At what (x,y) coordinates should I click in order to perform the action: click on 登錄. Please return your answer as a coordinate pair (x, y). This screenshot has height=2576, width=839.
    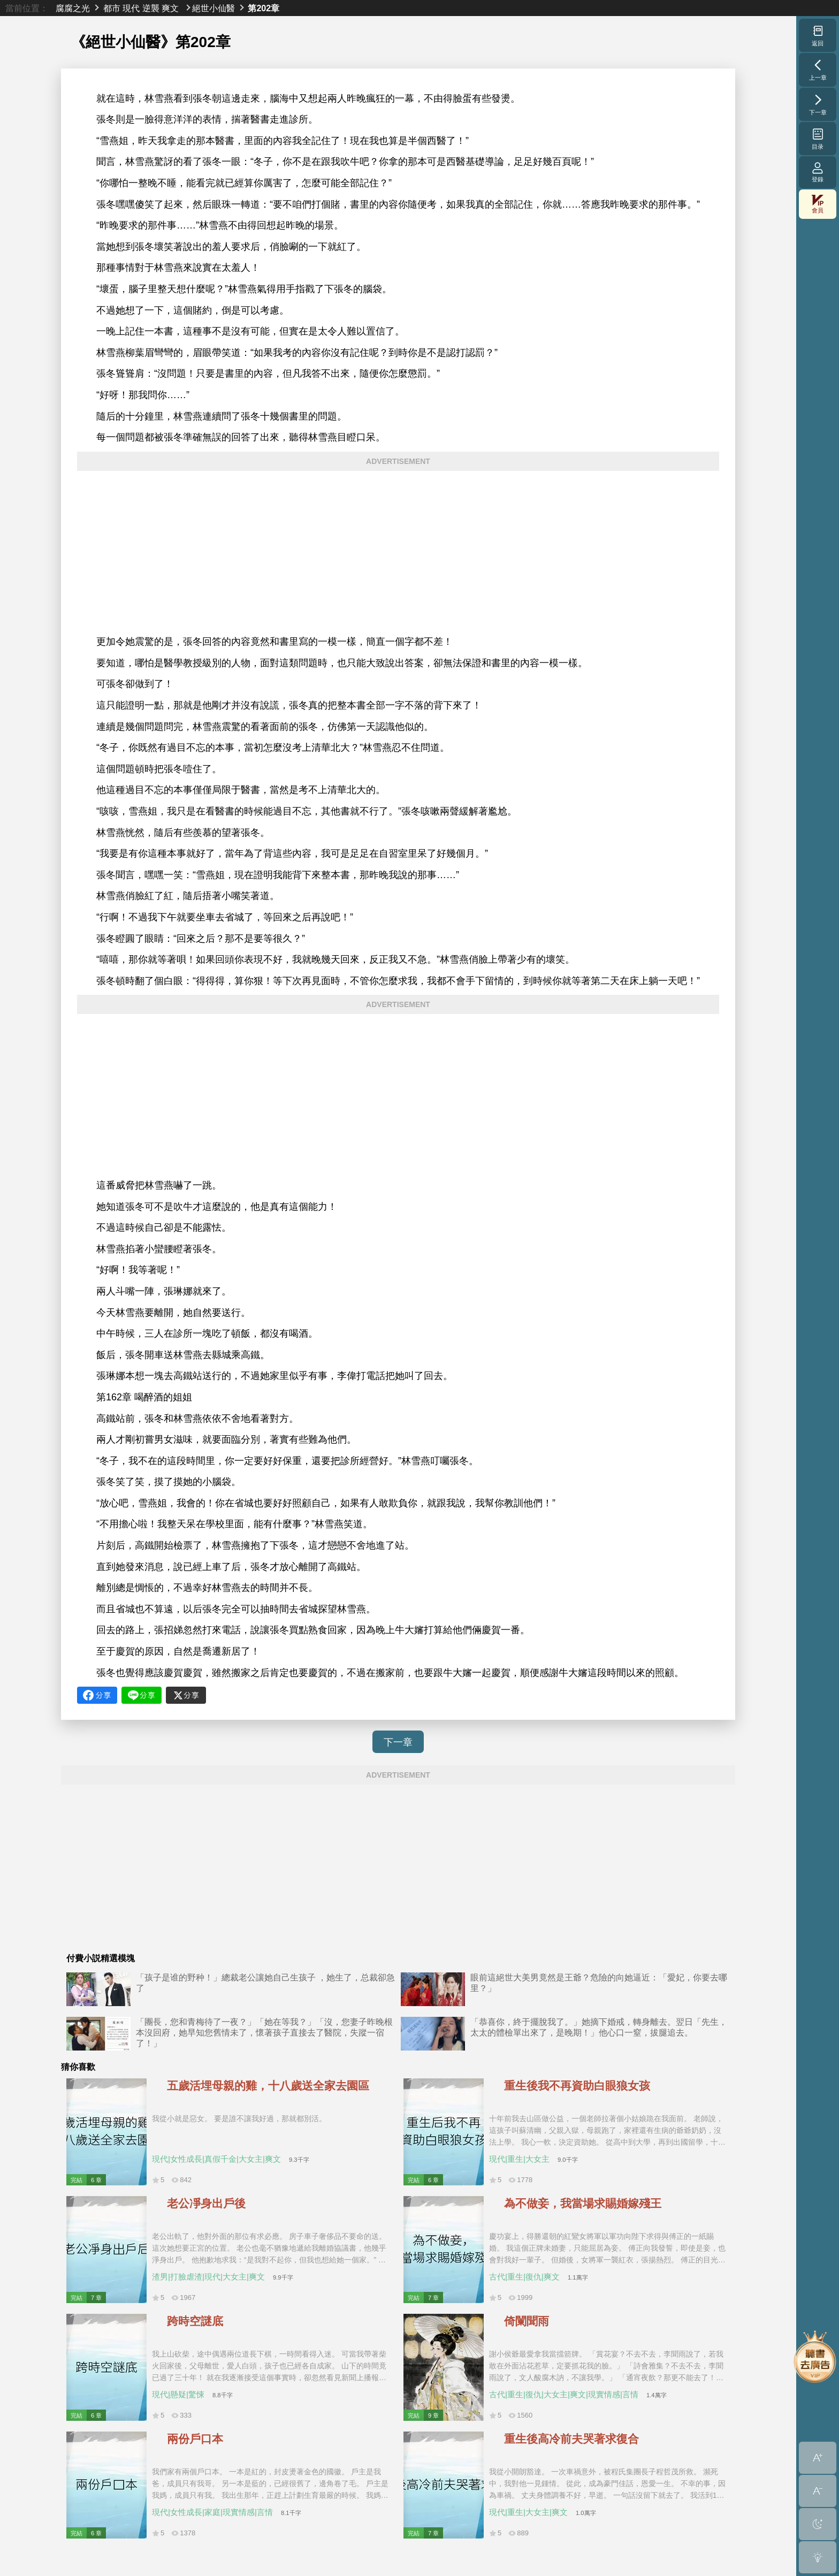
    Looking at the image, I should click on (817, 172).